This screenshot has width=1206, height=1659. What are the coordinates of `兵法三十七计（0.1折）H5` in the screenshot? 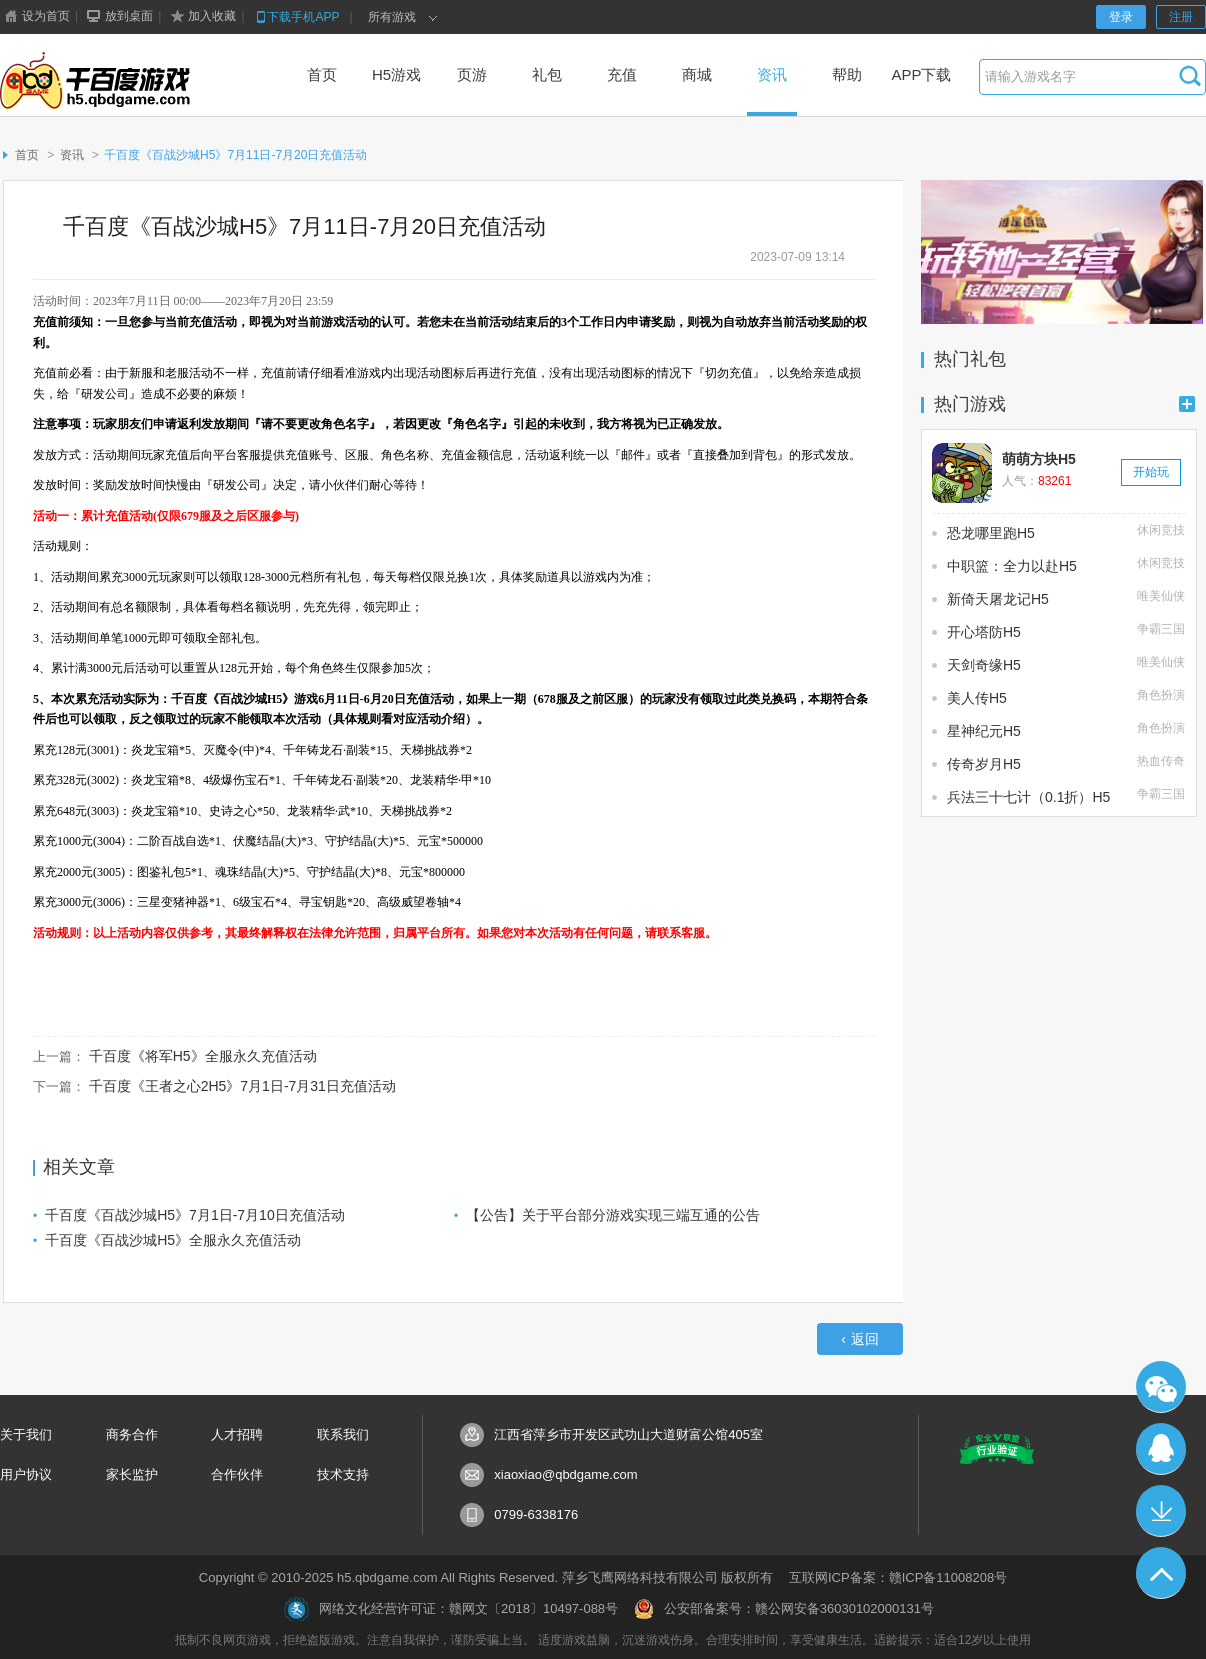 It's located at (1028, 797).